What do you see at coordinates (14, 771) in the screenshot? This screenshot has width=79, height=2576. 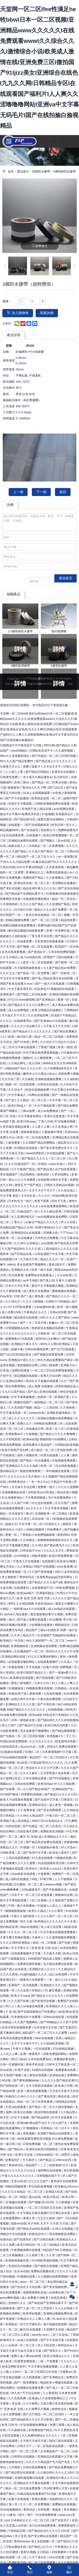 I see `人人插人人看` at bounding box center [14, 771].